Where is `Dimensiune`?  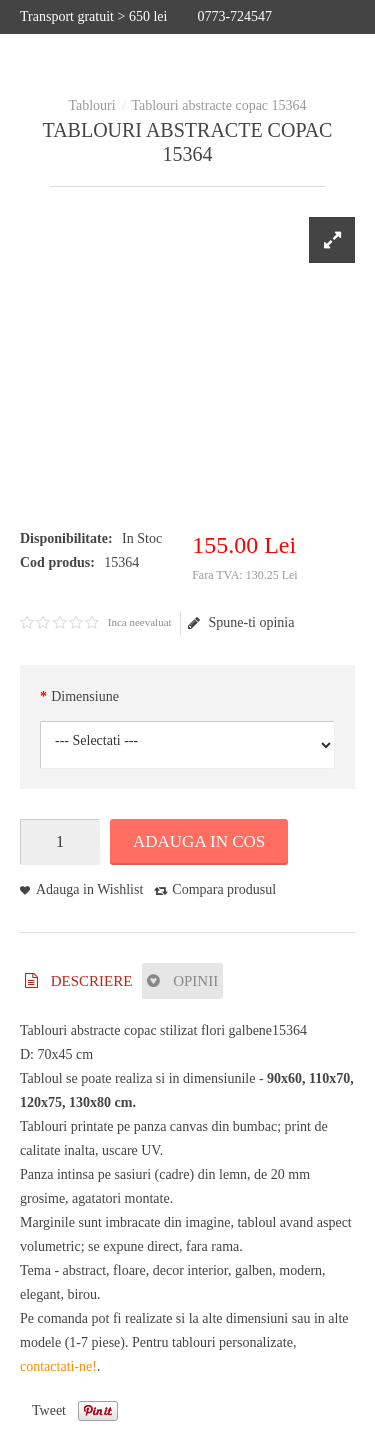 Dimensiune is located at coordinates (85, 696).